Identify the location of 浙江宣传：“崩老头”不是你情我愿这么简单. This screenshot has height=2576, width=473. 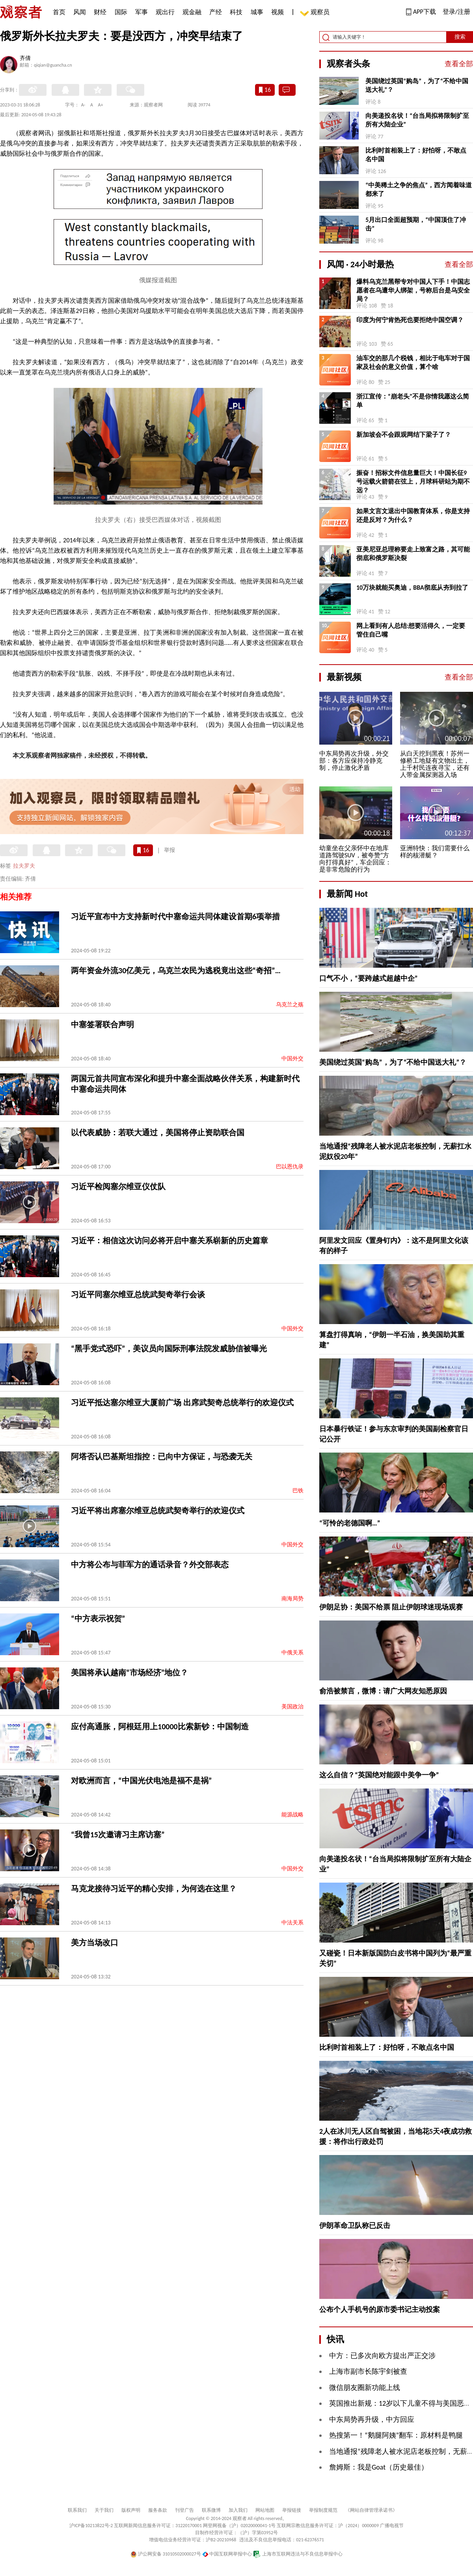
(412, 401).